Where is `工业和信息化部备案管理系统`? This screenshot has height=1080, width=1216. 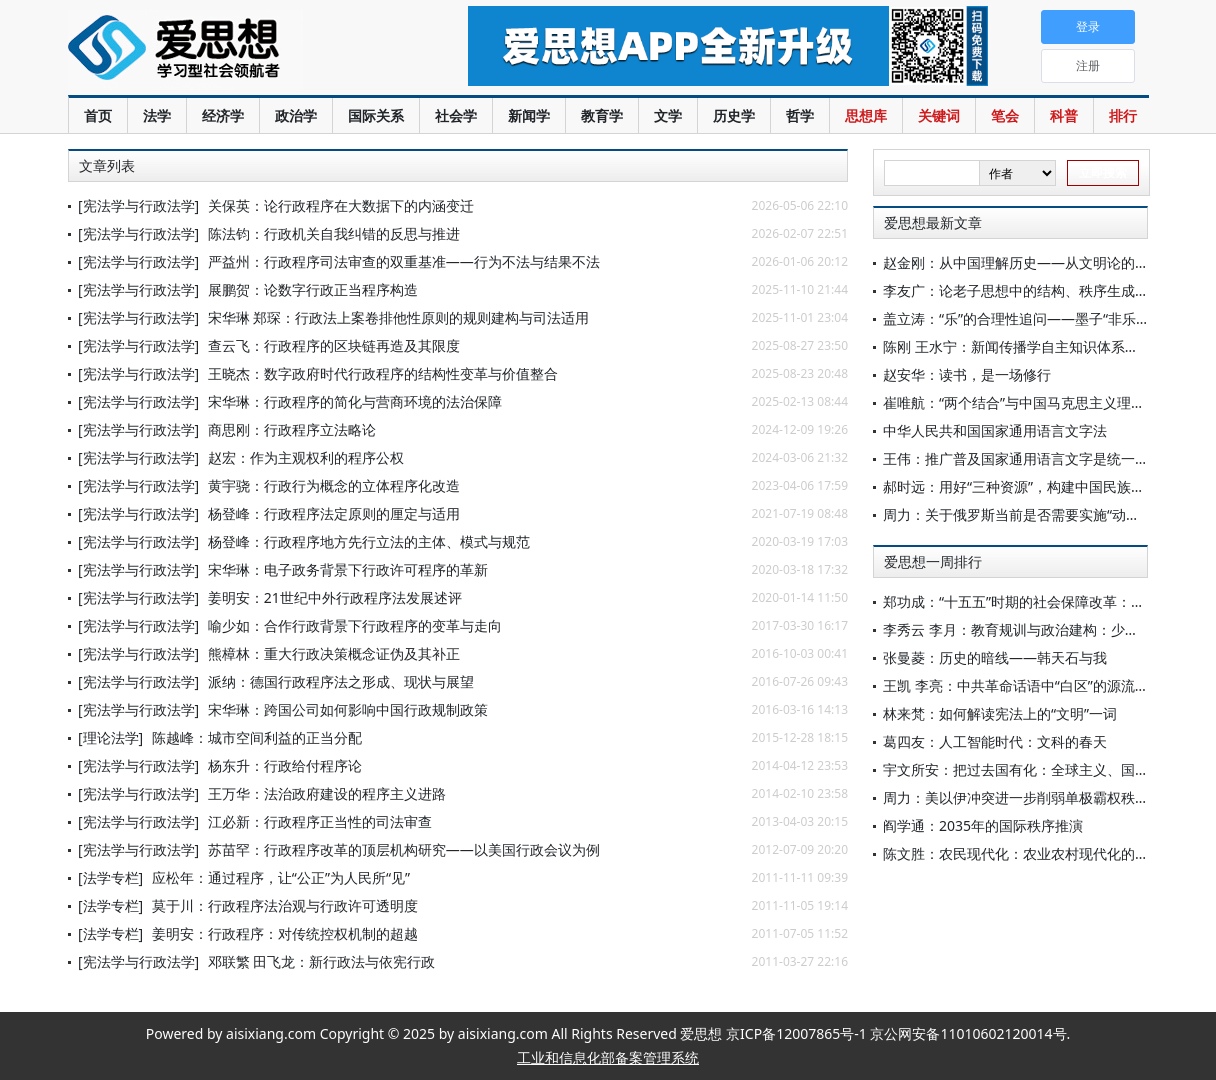
工业和信息化部备案管理系统 is located at coordinates (608, 1057).